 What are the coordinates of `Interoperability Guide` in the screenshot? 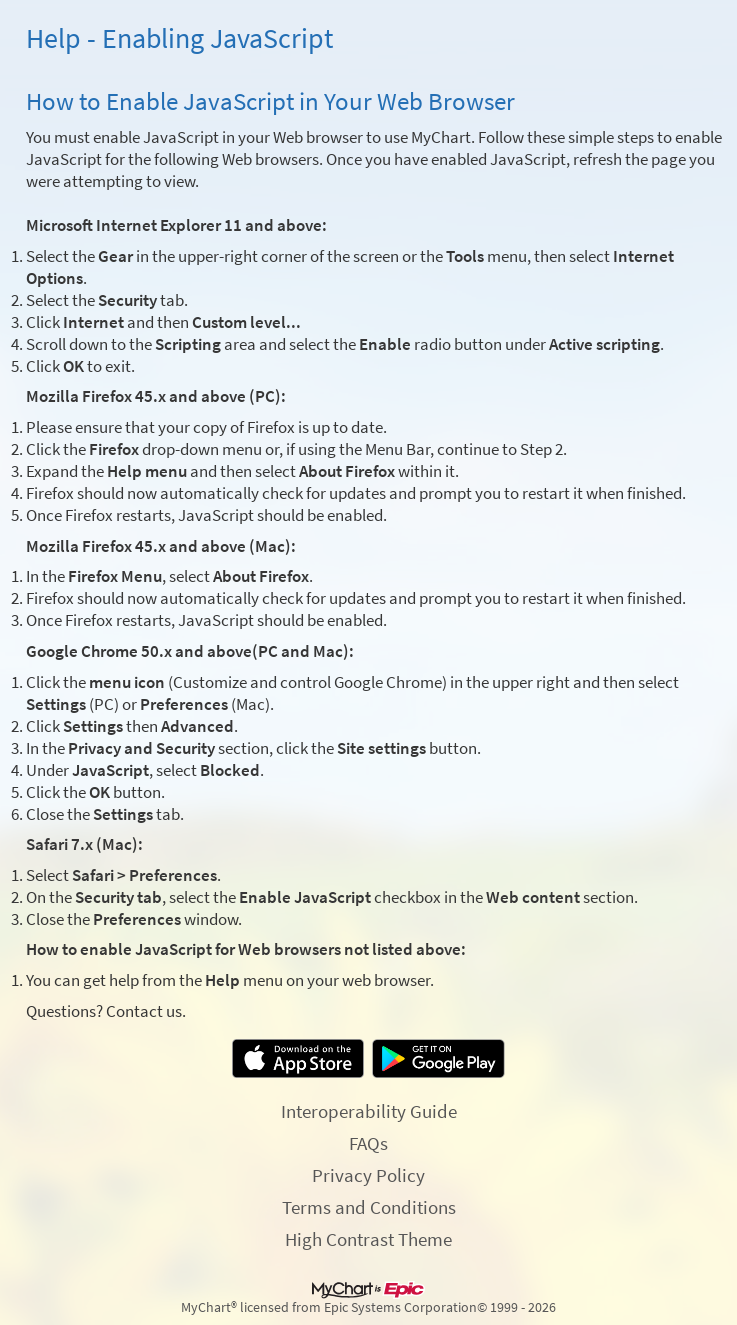 It's located at (369, 1111).